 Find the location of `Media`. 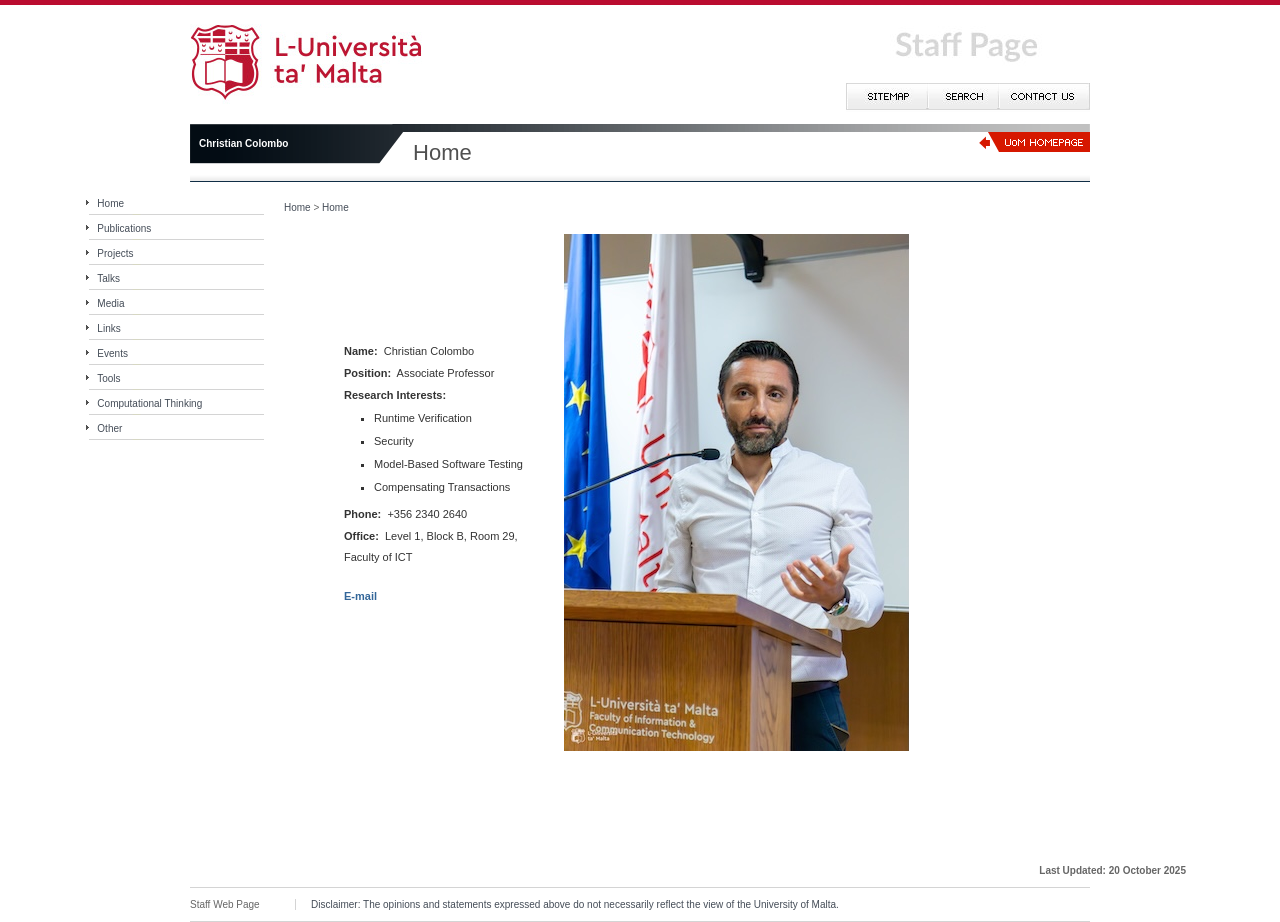

Media is located at coordinates (110, 303).